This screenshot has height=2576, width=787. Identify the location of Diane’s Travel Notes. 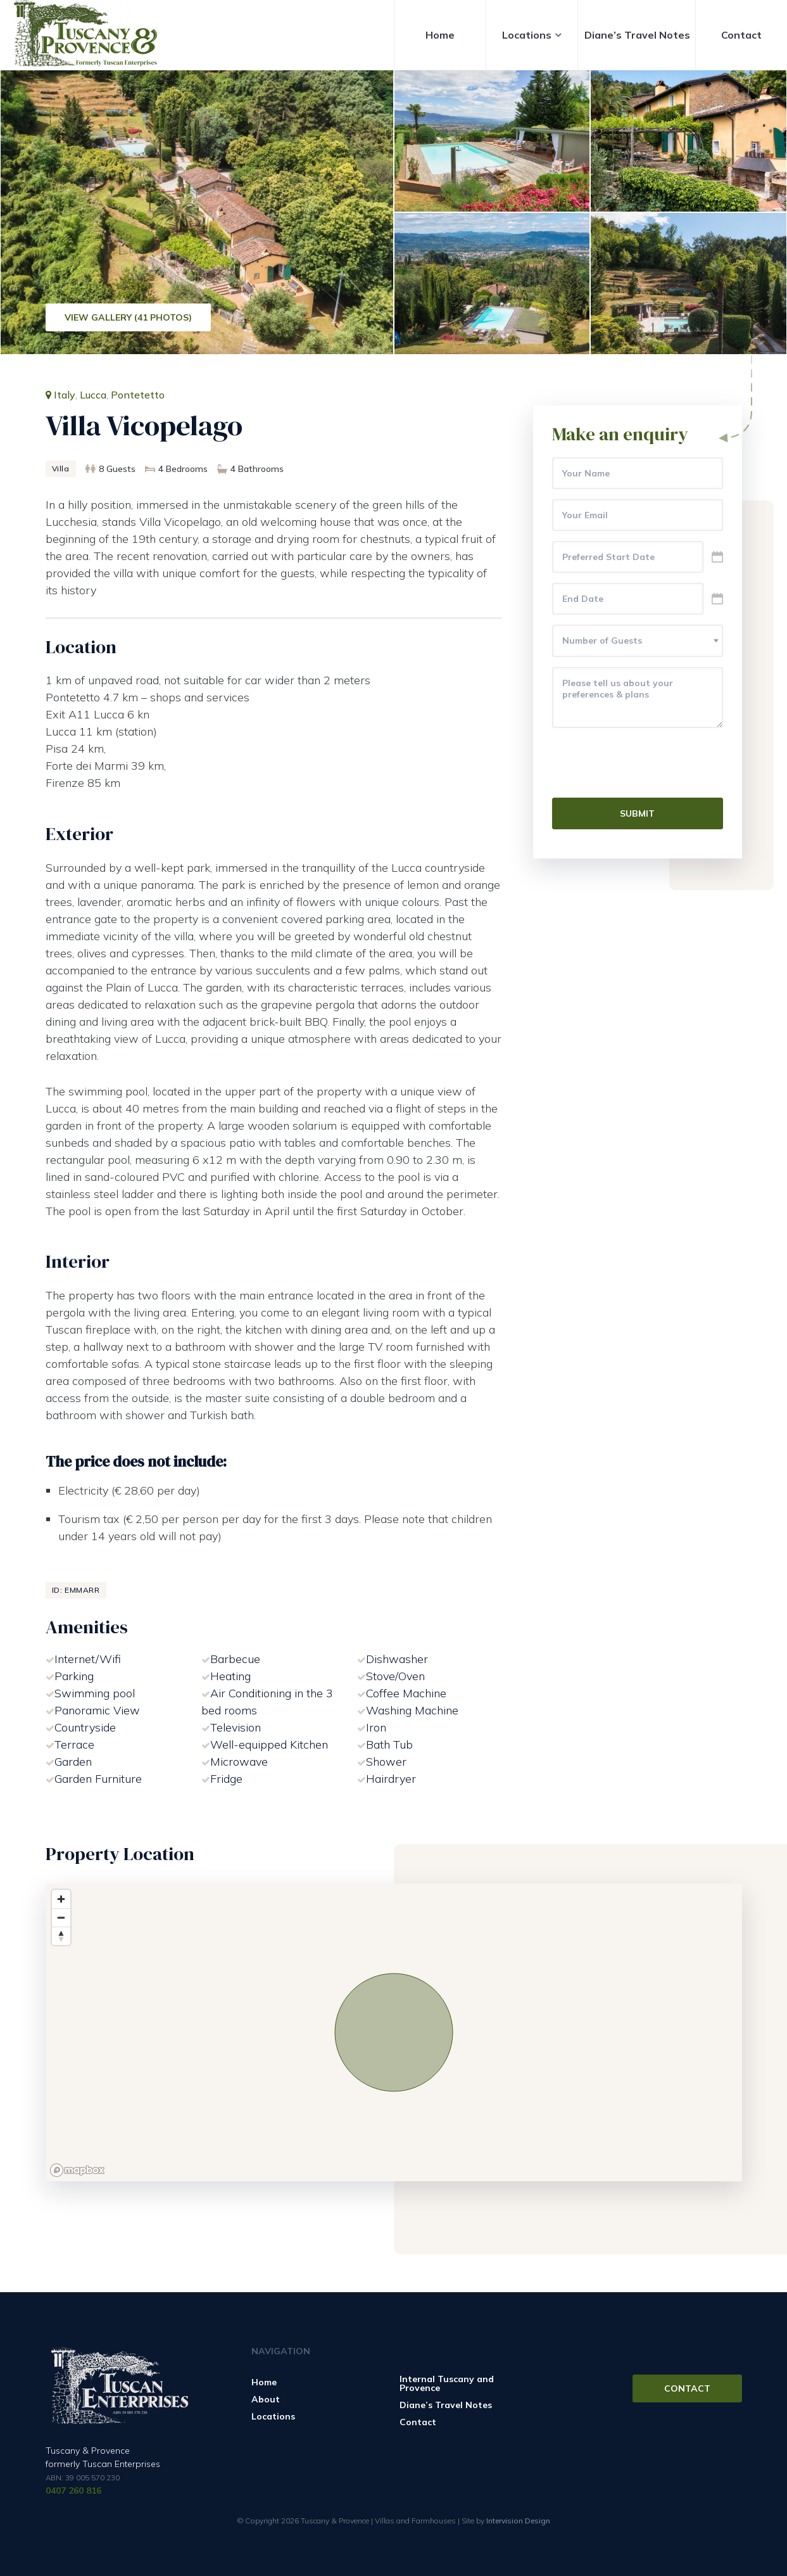
(637, 35).